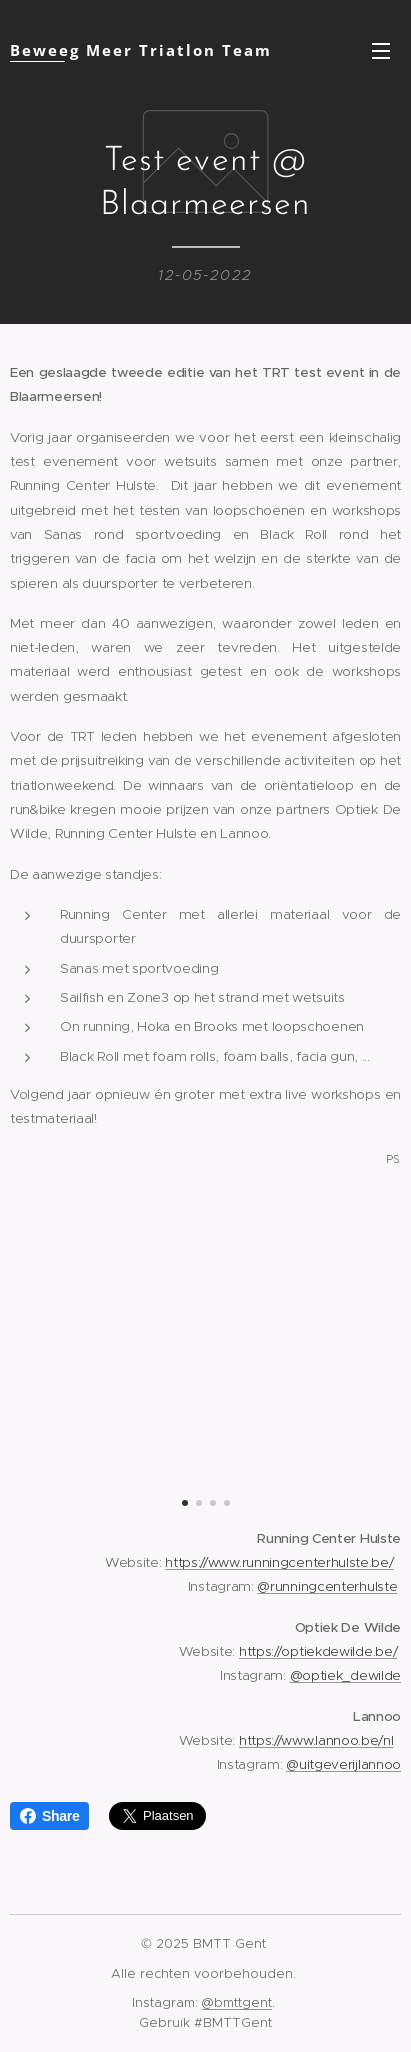 The height and width of the screenshot is (2052, 411). I want to click on @optiek_dewilde, so click(345, 1675).